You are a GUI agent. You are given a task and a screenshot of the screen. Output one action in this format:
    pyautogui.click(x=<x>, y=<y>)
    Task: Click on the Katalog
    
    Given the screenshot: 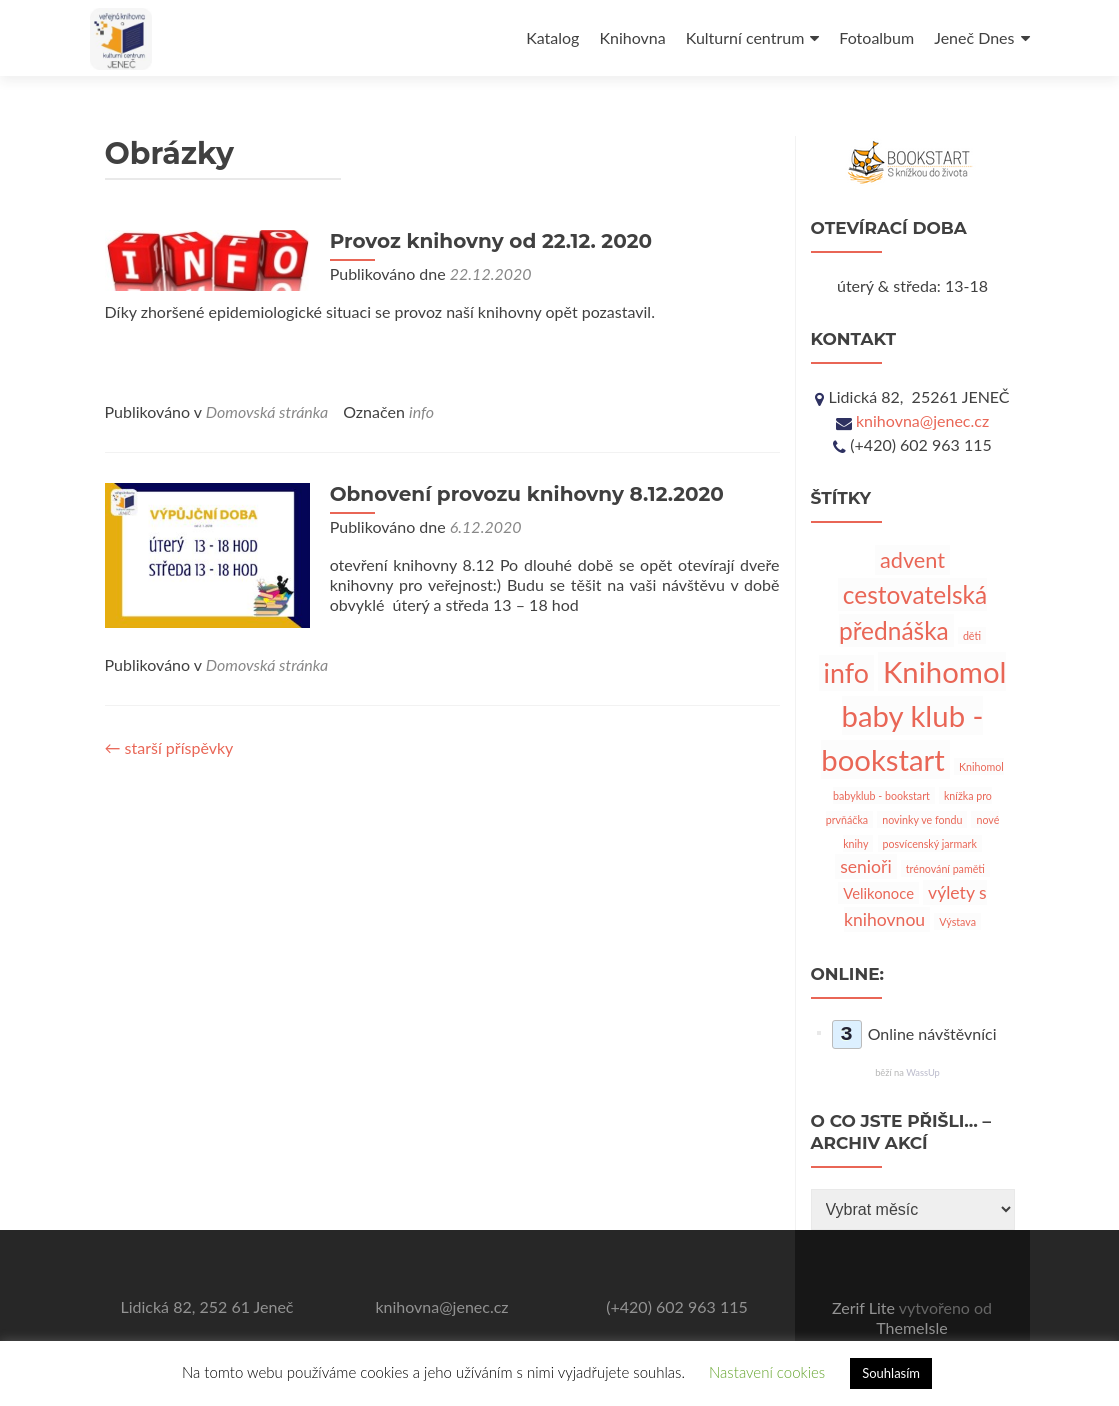 What is the action you would take?
    pyautogui.click(x=552, y=37)
    